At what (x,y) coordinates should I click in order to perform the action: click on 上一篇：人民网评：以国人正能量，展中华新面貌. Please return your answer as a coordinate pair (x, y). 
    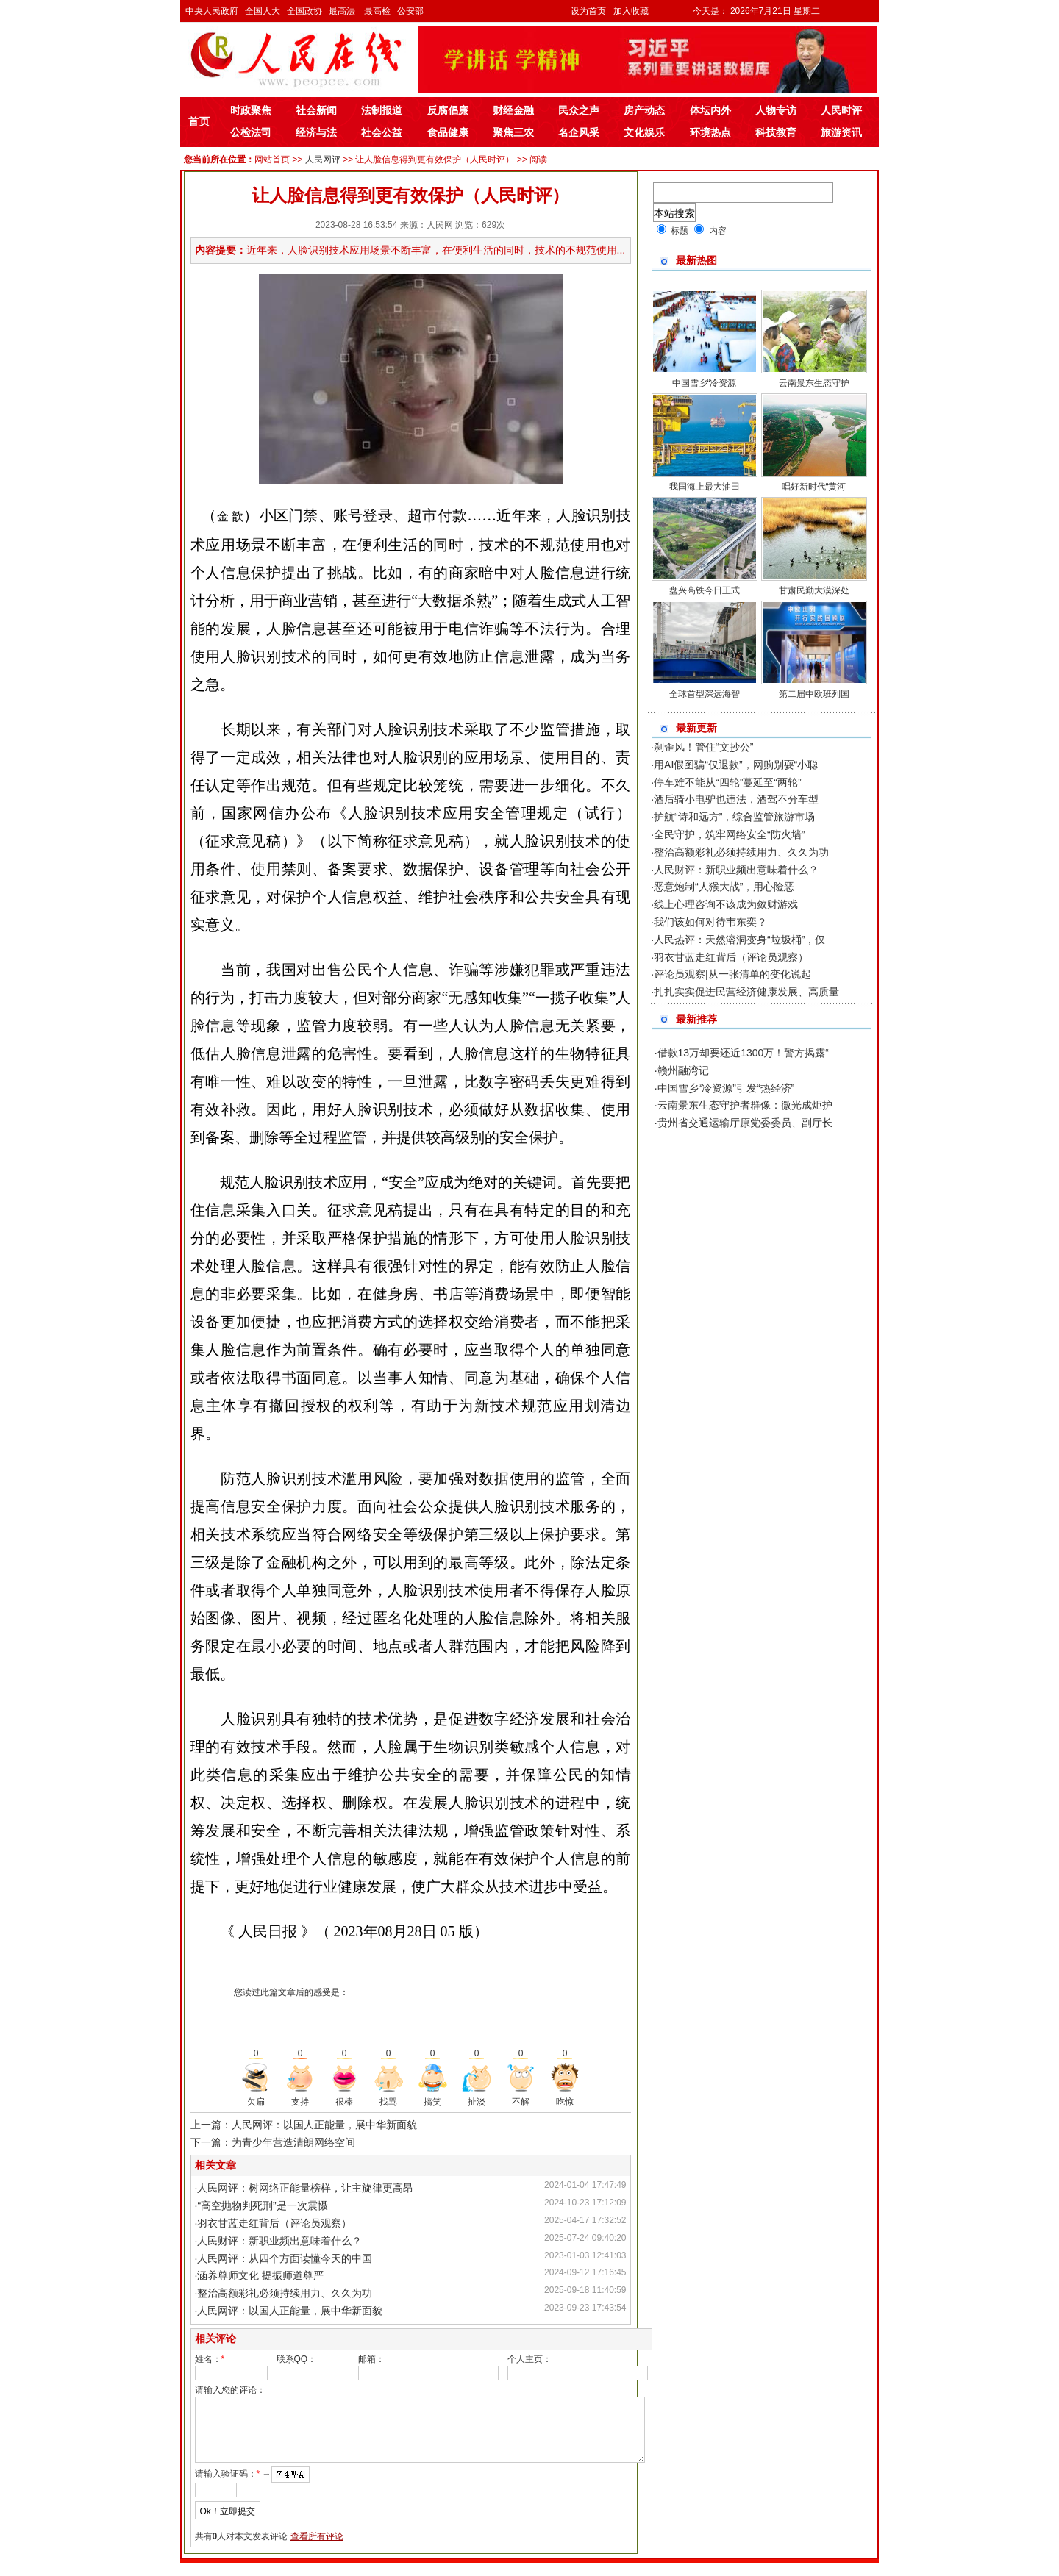
    Looking at the image, I should click on (303, 2124).